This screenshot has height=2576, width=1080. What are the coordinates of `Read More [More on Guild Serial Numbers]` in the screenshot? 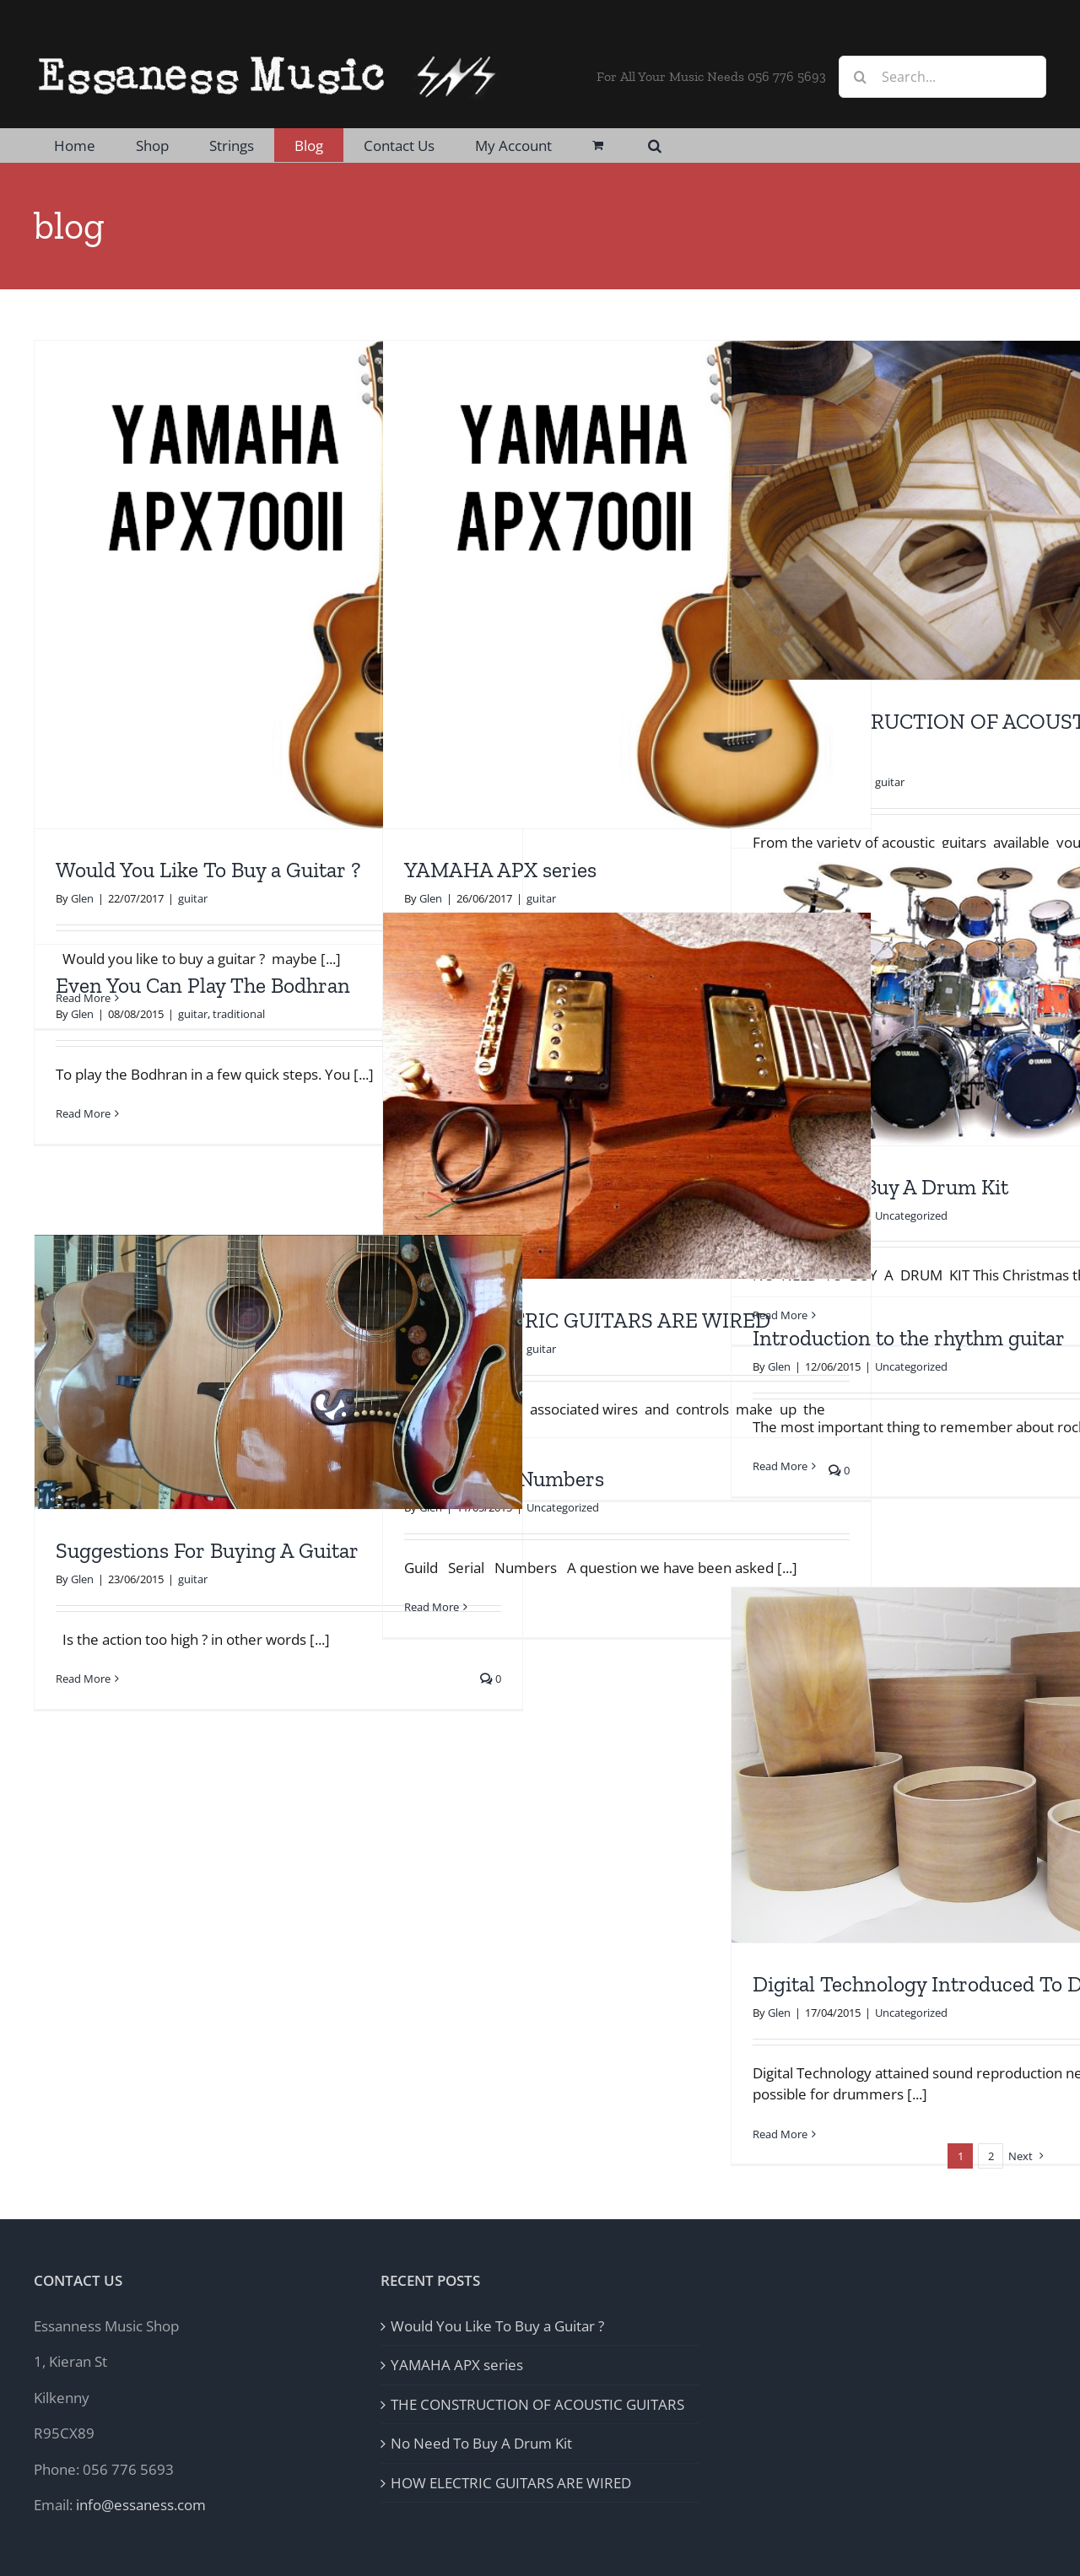 It's located at (431, 1606).